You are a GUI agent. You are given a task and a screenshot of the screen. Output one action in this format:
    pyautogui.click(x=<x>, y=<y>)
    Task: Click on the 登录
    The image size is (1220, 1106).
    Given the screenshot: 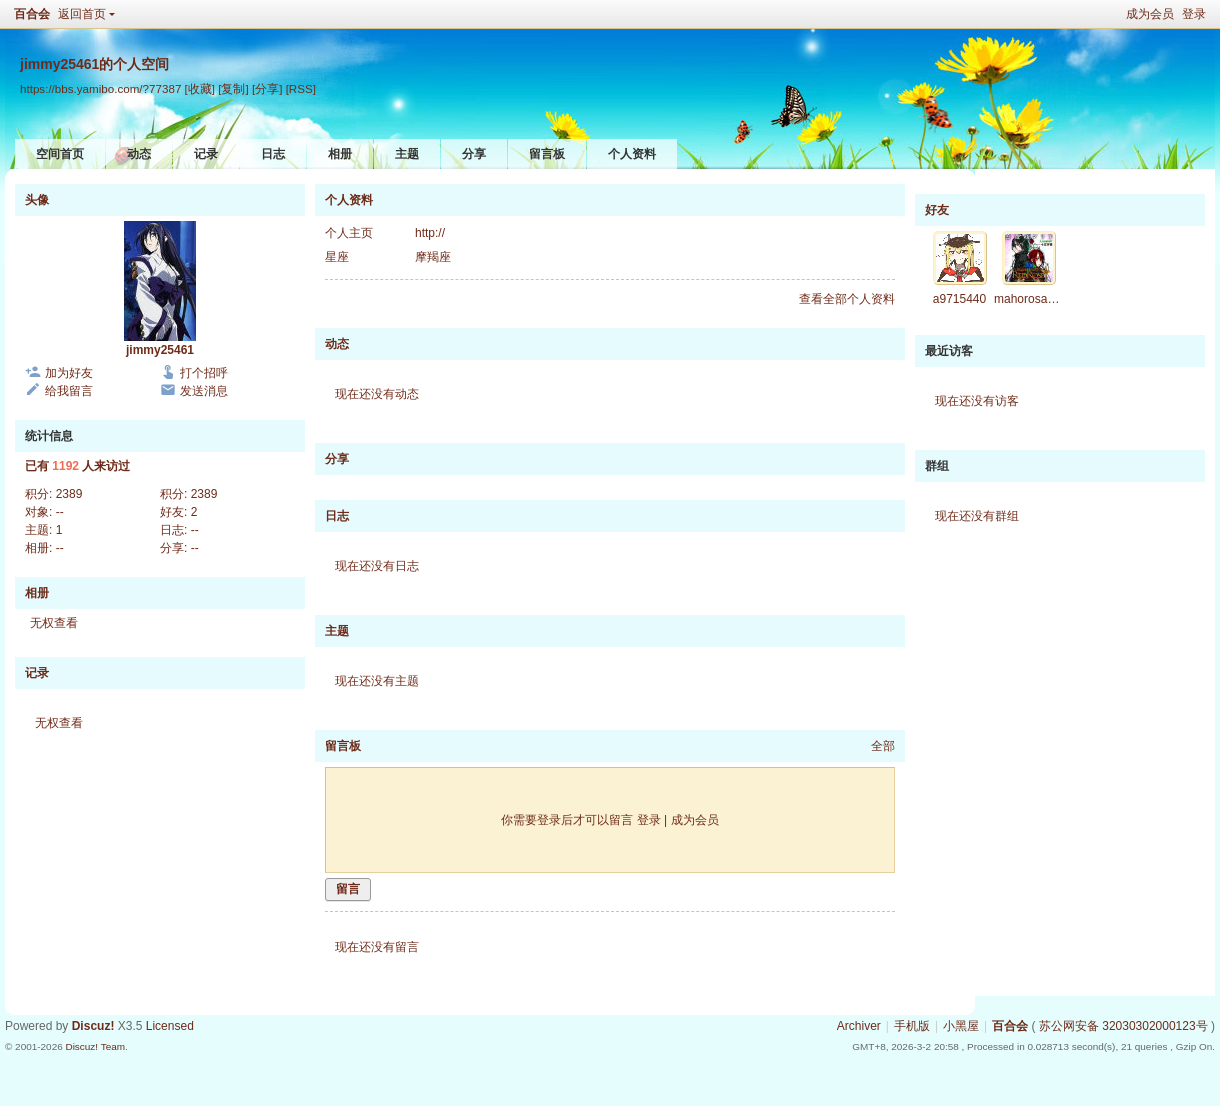 What is the action you would take?
    pyautogui.click(x=1194, y=14)
    